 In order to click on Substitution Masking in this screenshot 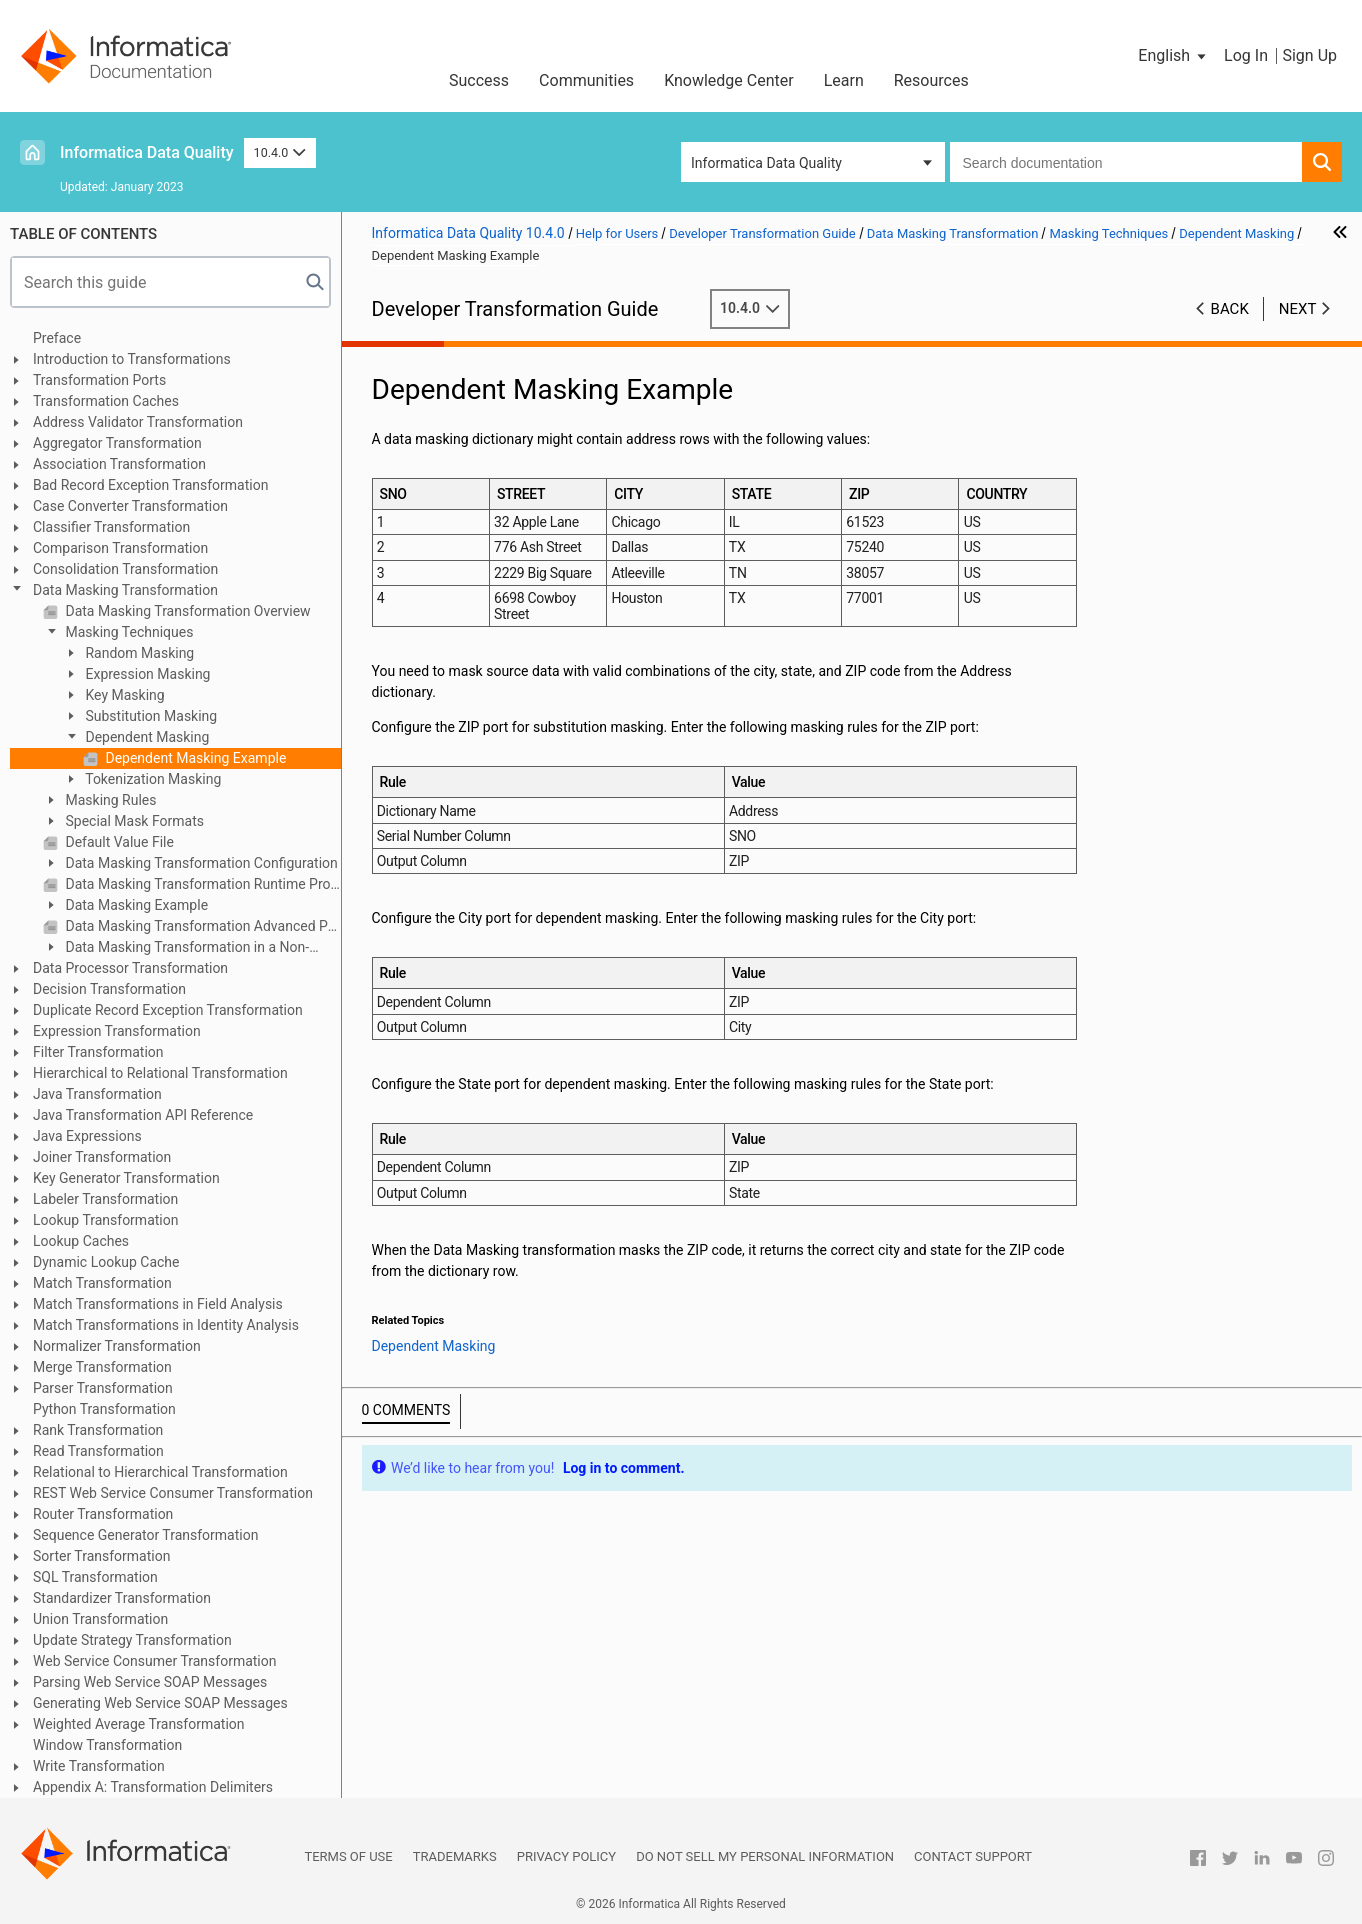, I will do `click(149, 716)`.